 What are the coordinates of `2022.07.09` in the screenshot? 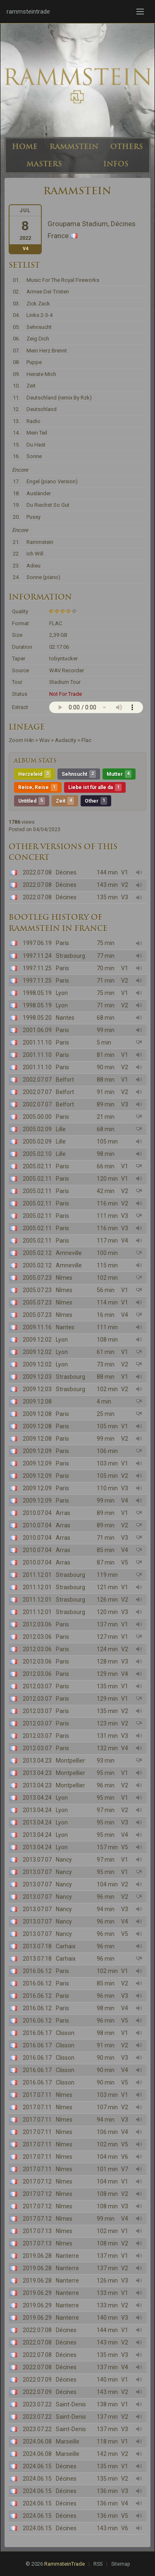 It's located at (37, 2379).